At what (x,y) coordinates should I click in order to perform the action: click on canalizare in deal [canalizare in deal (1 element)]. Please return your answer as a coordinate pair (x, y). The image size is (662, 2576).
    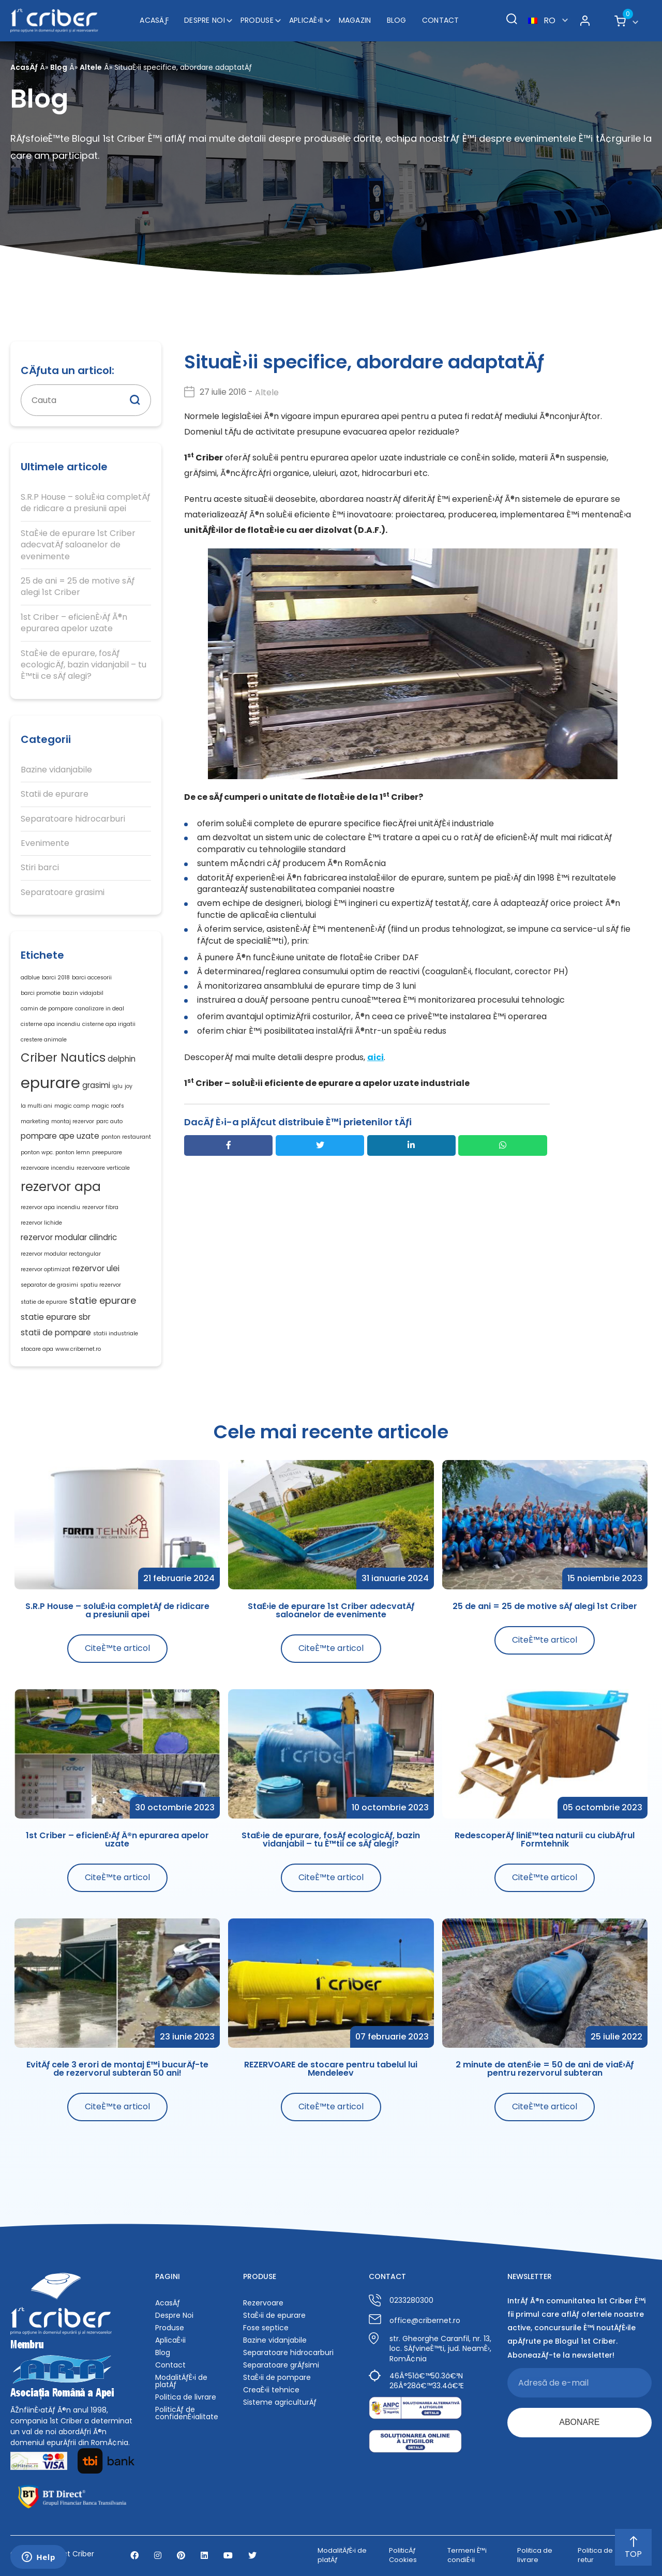
    Looking at the image, I should click on (99, 1008).